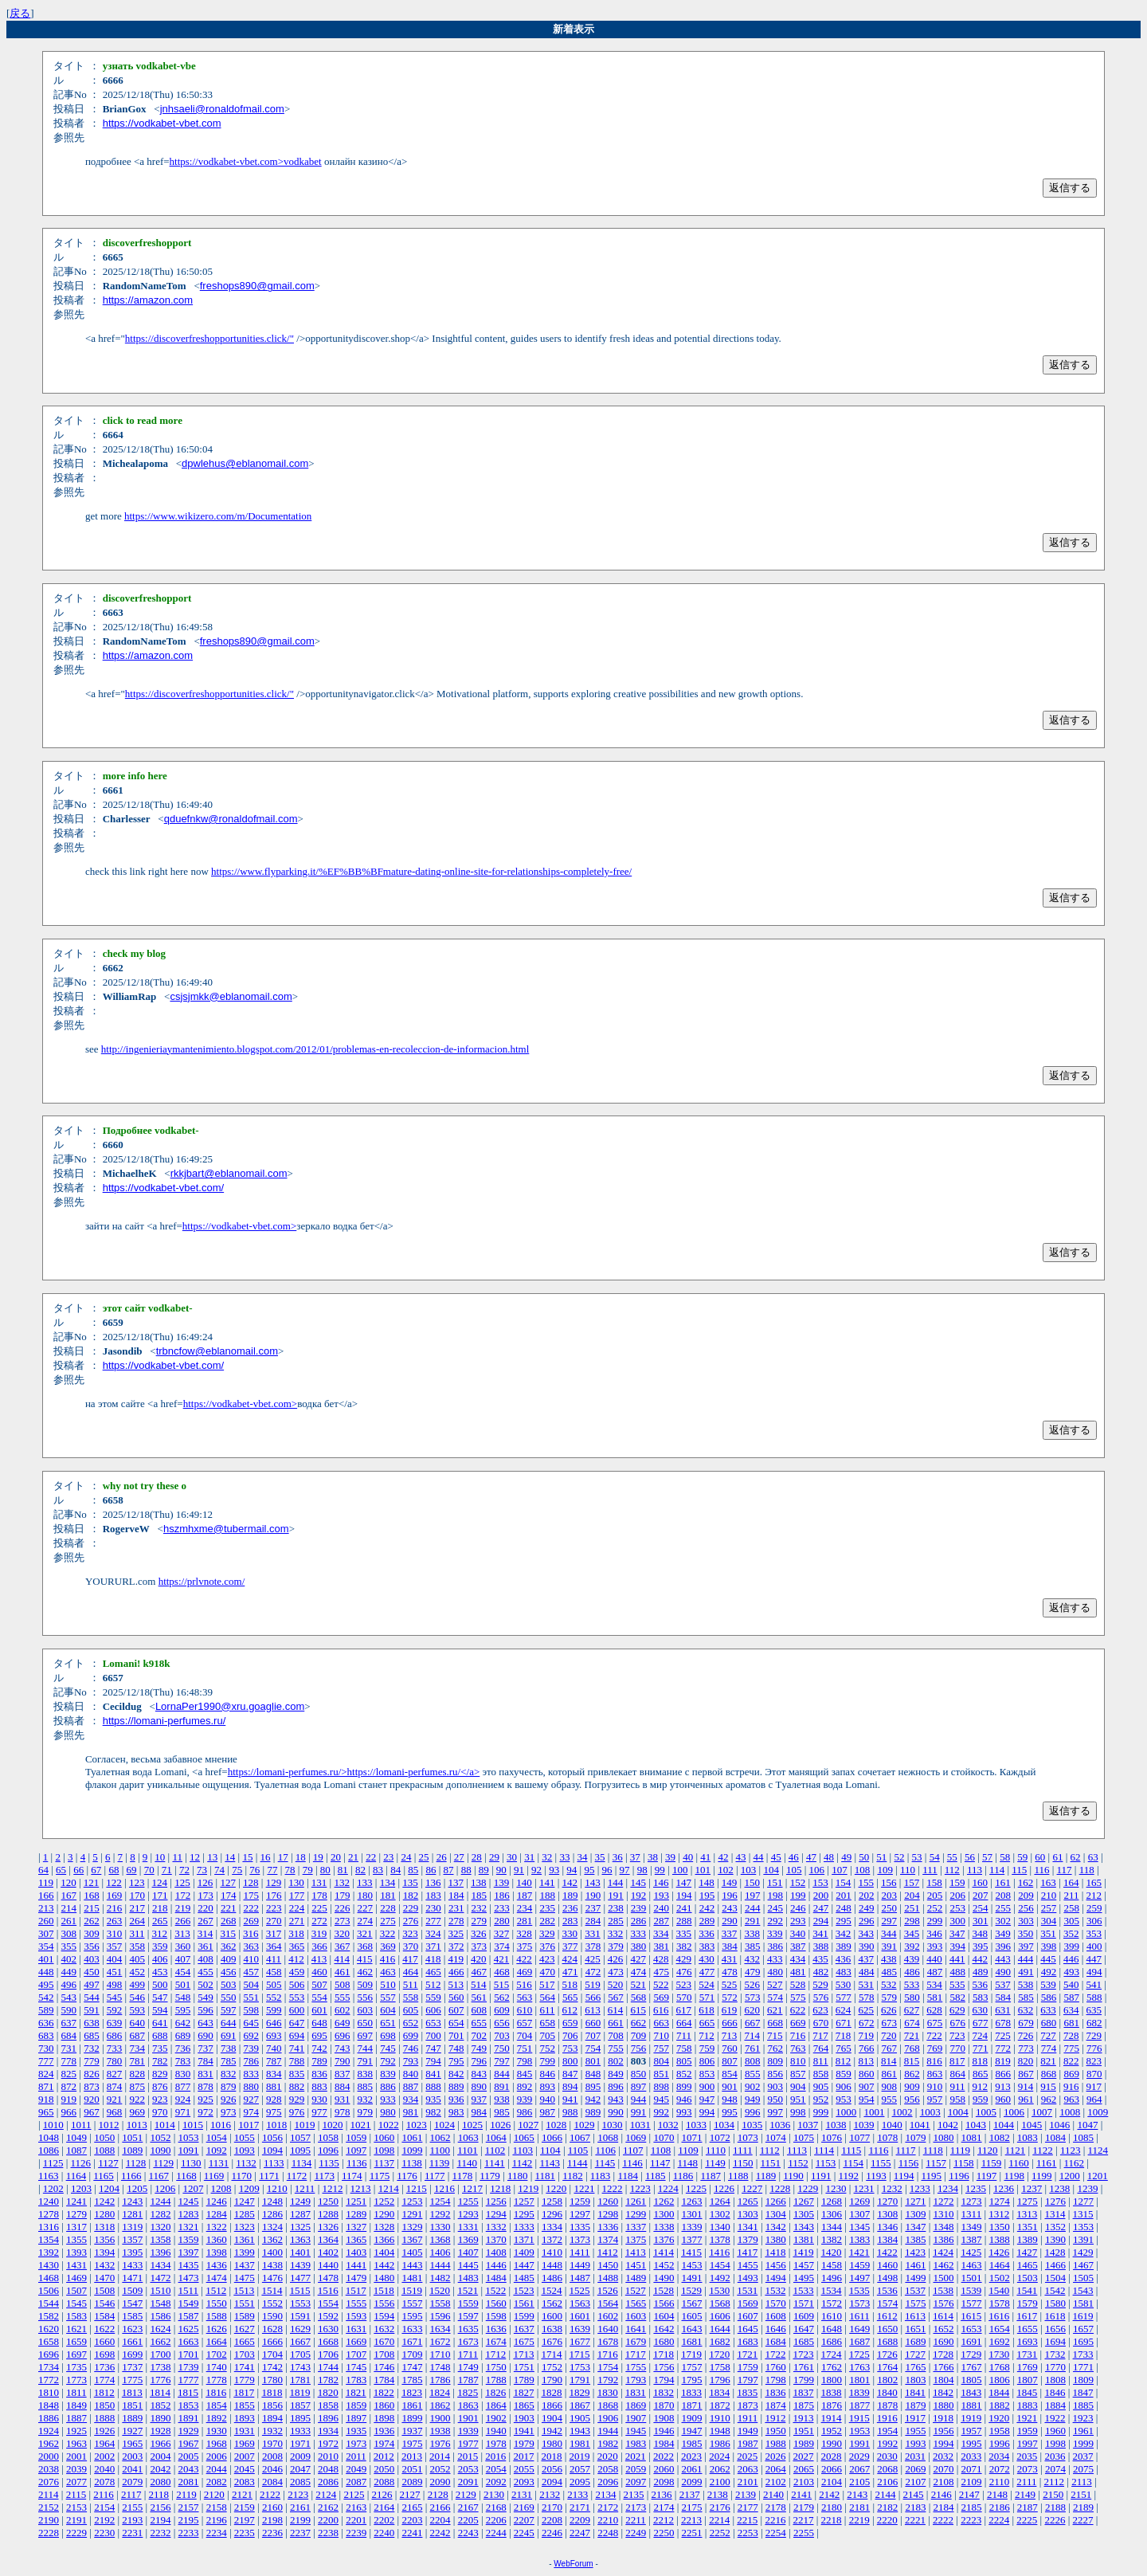 The image size is (1147, 2576). What do you see at coordinates (887, 2278) in the screenshot?
I see `1498` at bounding box center [887, 2278].